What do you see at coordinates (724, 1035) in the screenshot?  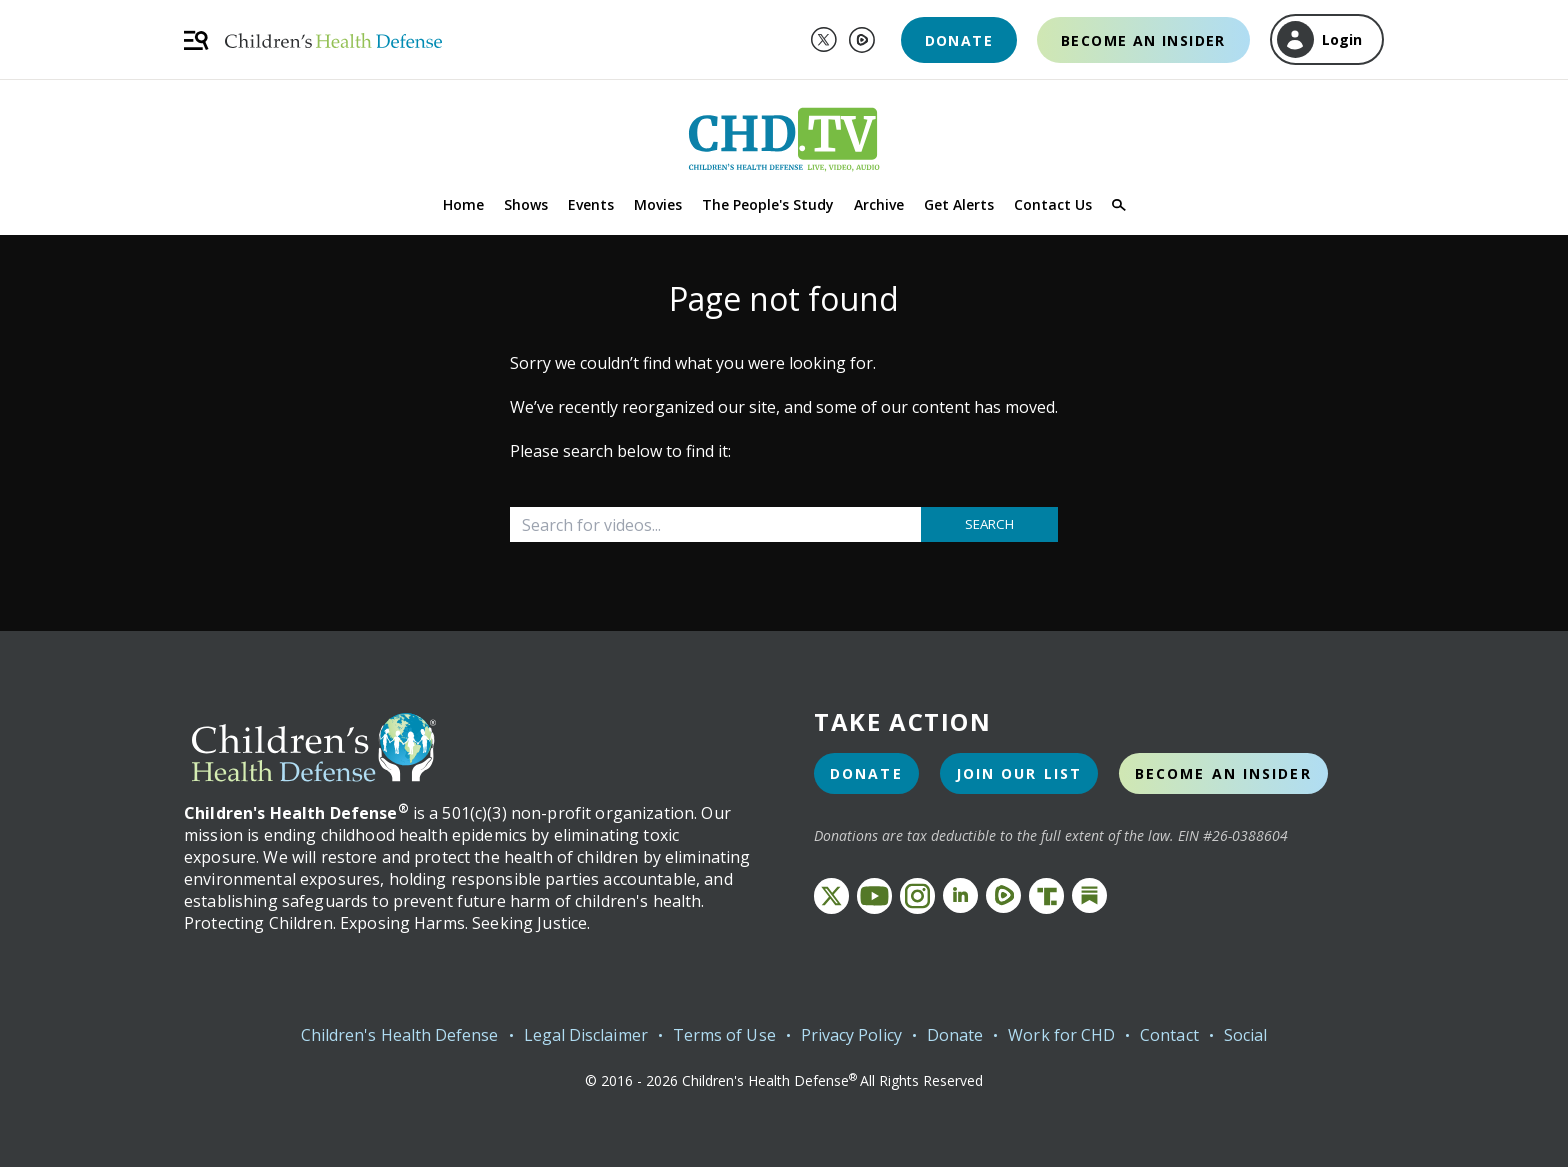 I see `Terms of Use` at bounding box center [724, 1035].